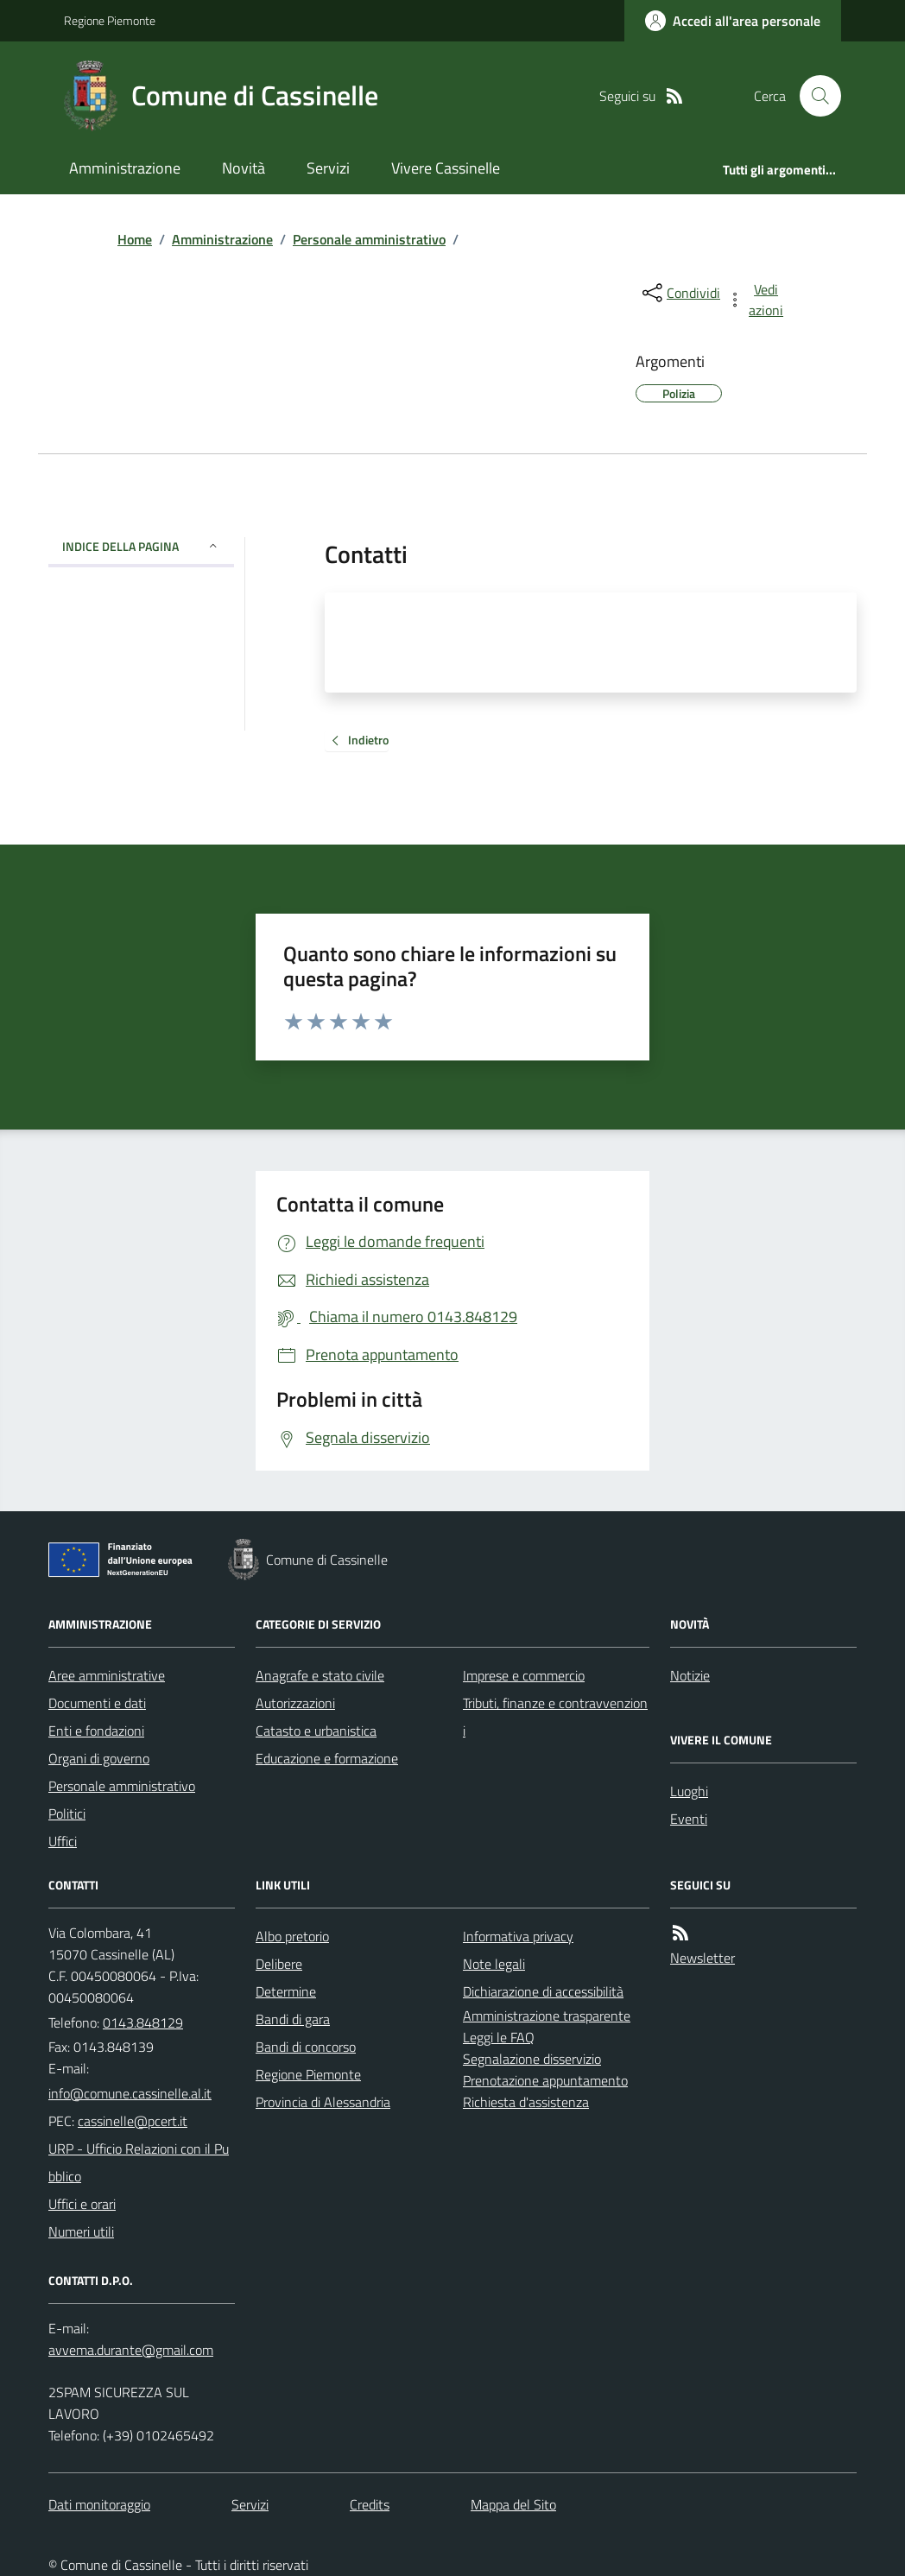 The width and height of the screenshot is (905, 2576). What do you see at coordinates (732, 20) in the screenshot?
I see `[Accedere alla propria area personale]` at bounding box center [732, 20].